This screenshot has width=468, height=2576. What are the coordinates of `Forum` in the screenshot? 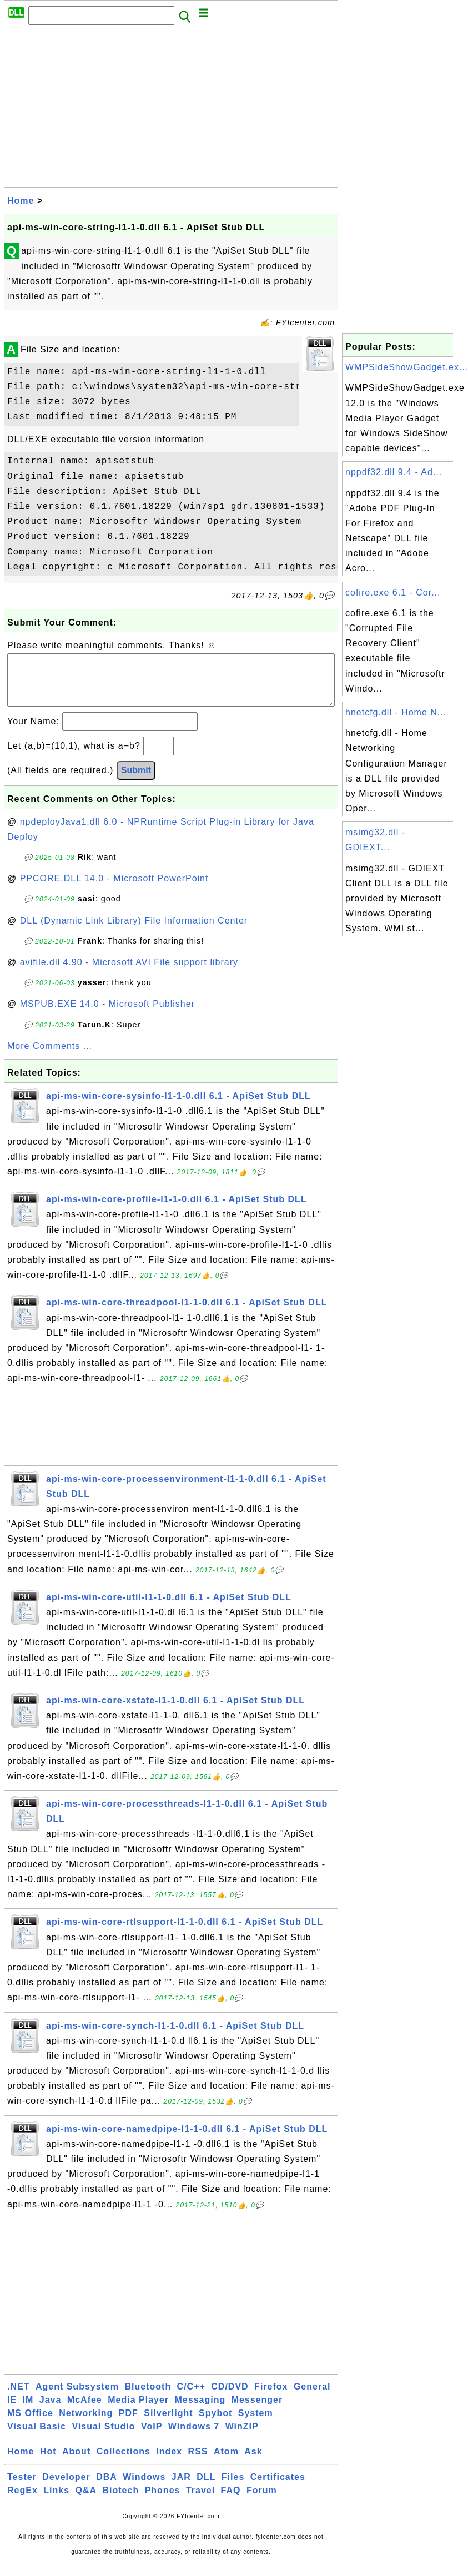 It's located at (261, 2501).